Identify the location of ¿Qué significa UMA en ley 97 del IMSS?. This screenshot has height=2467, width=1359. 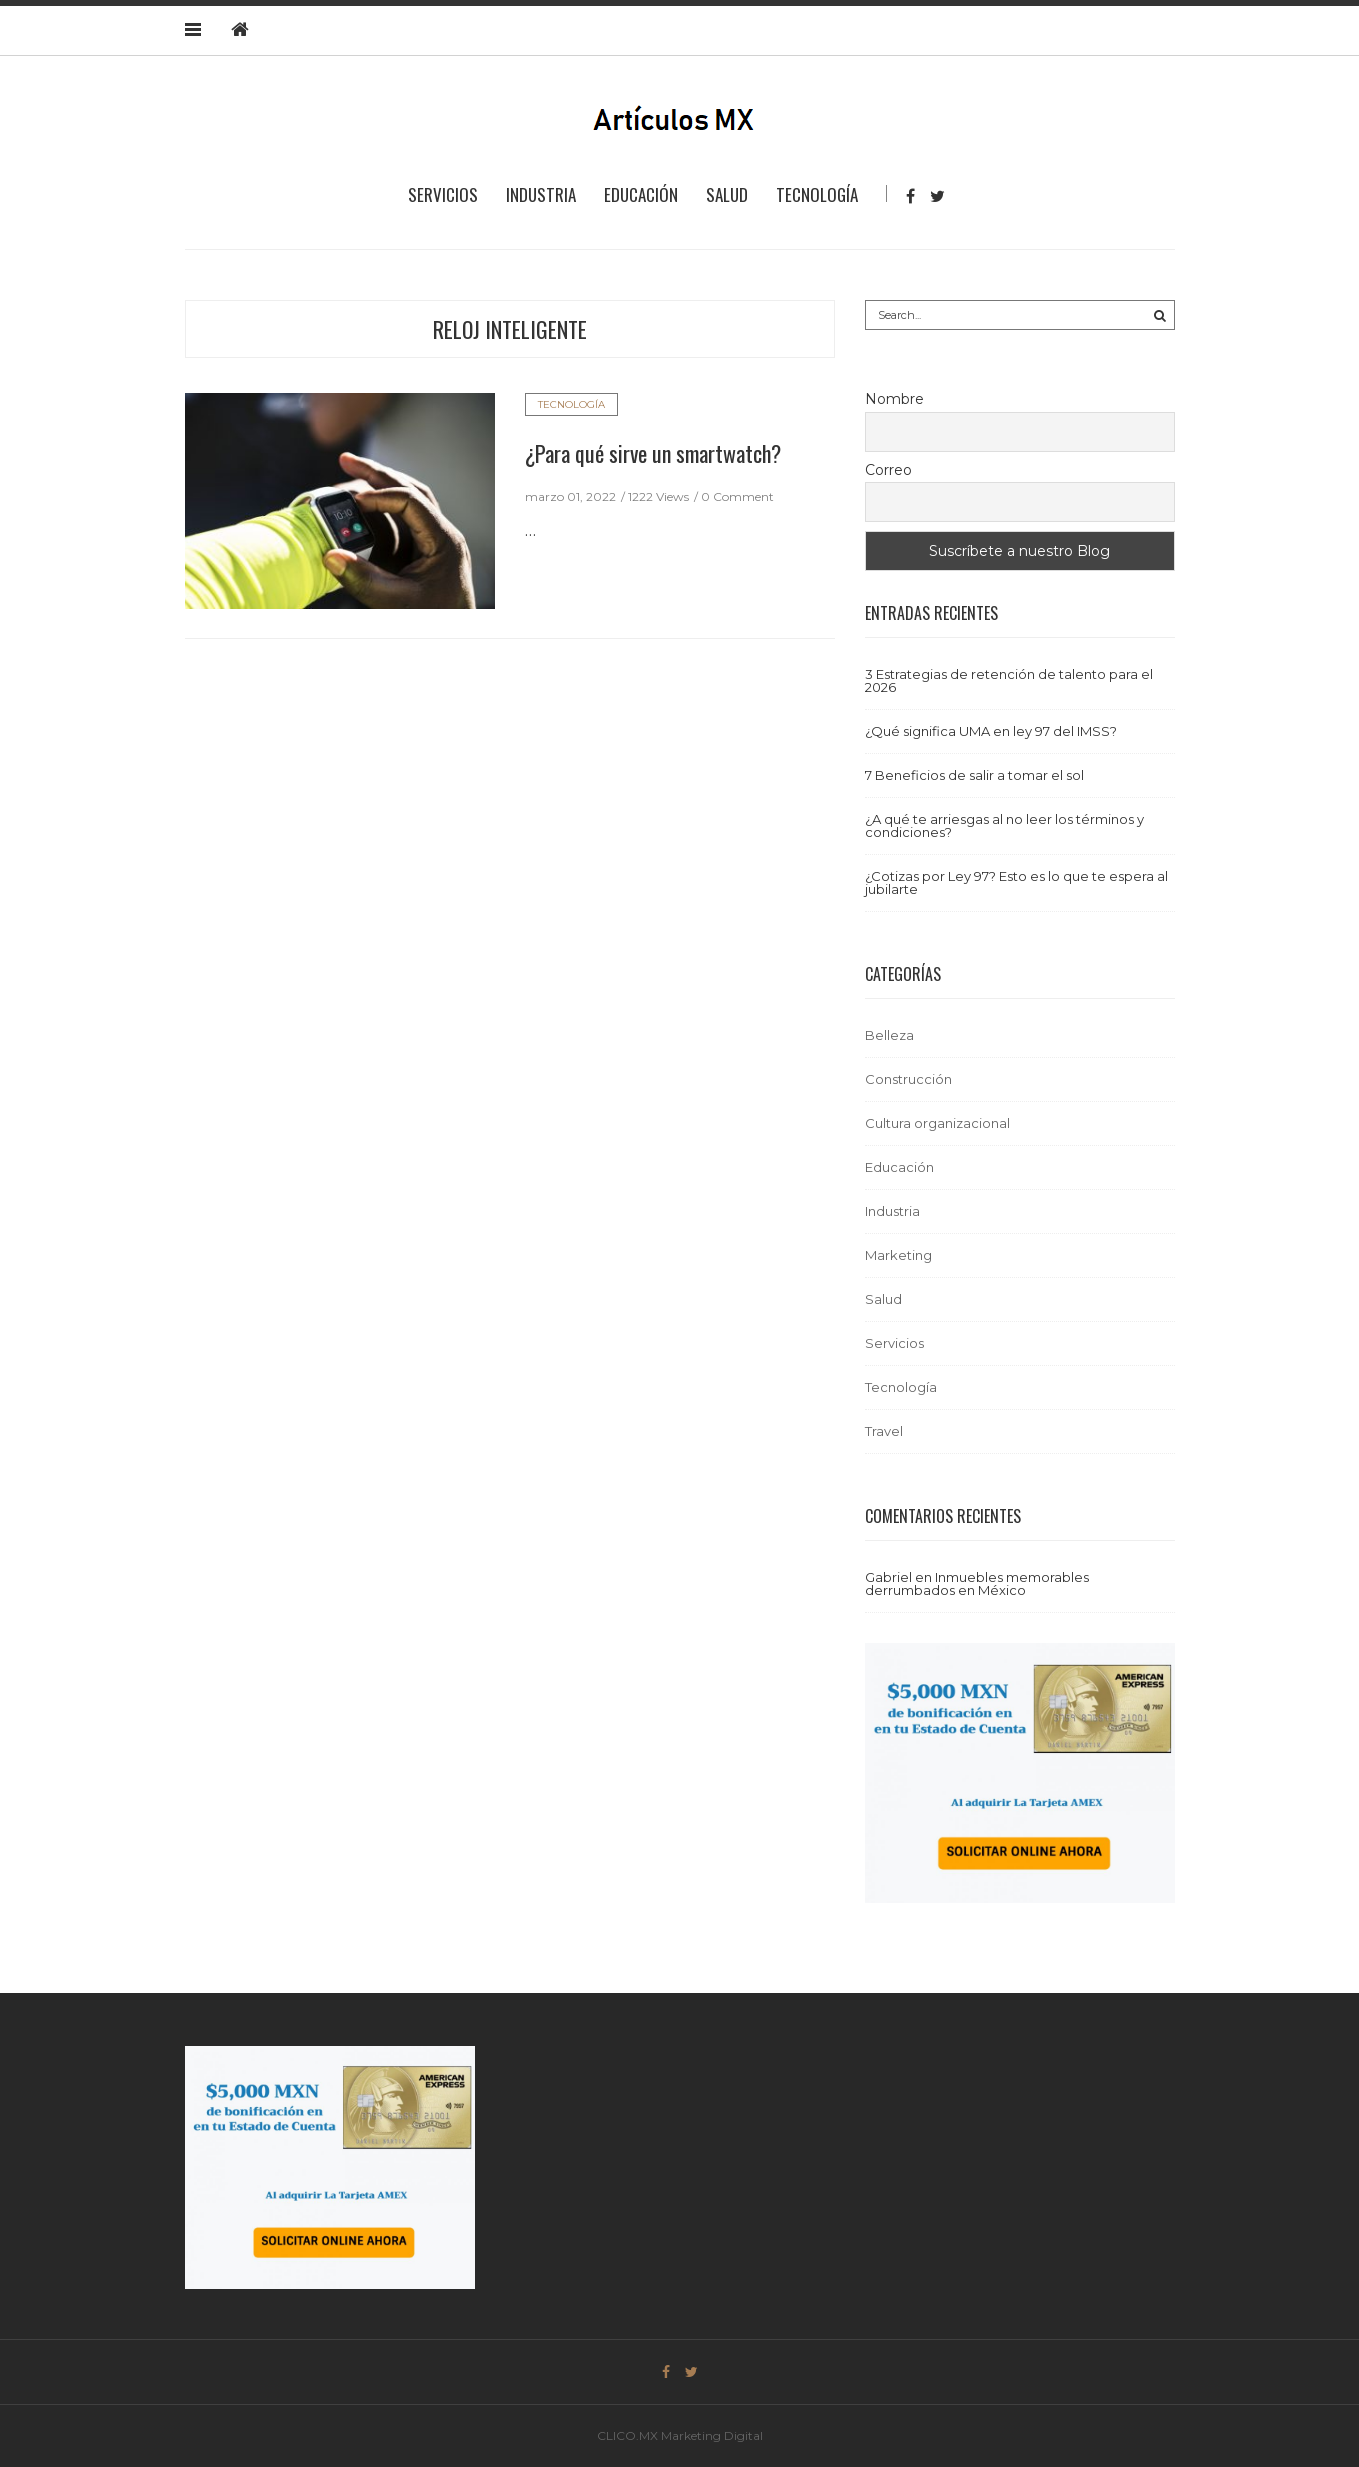
(991, 731).